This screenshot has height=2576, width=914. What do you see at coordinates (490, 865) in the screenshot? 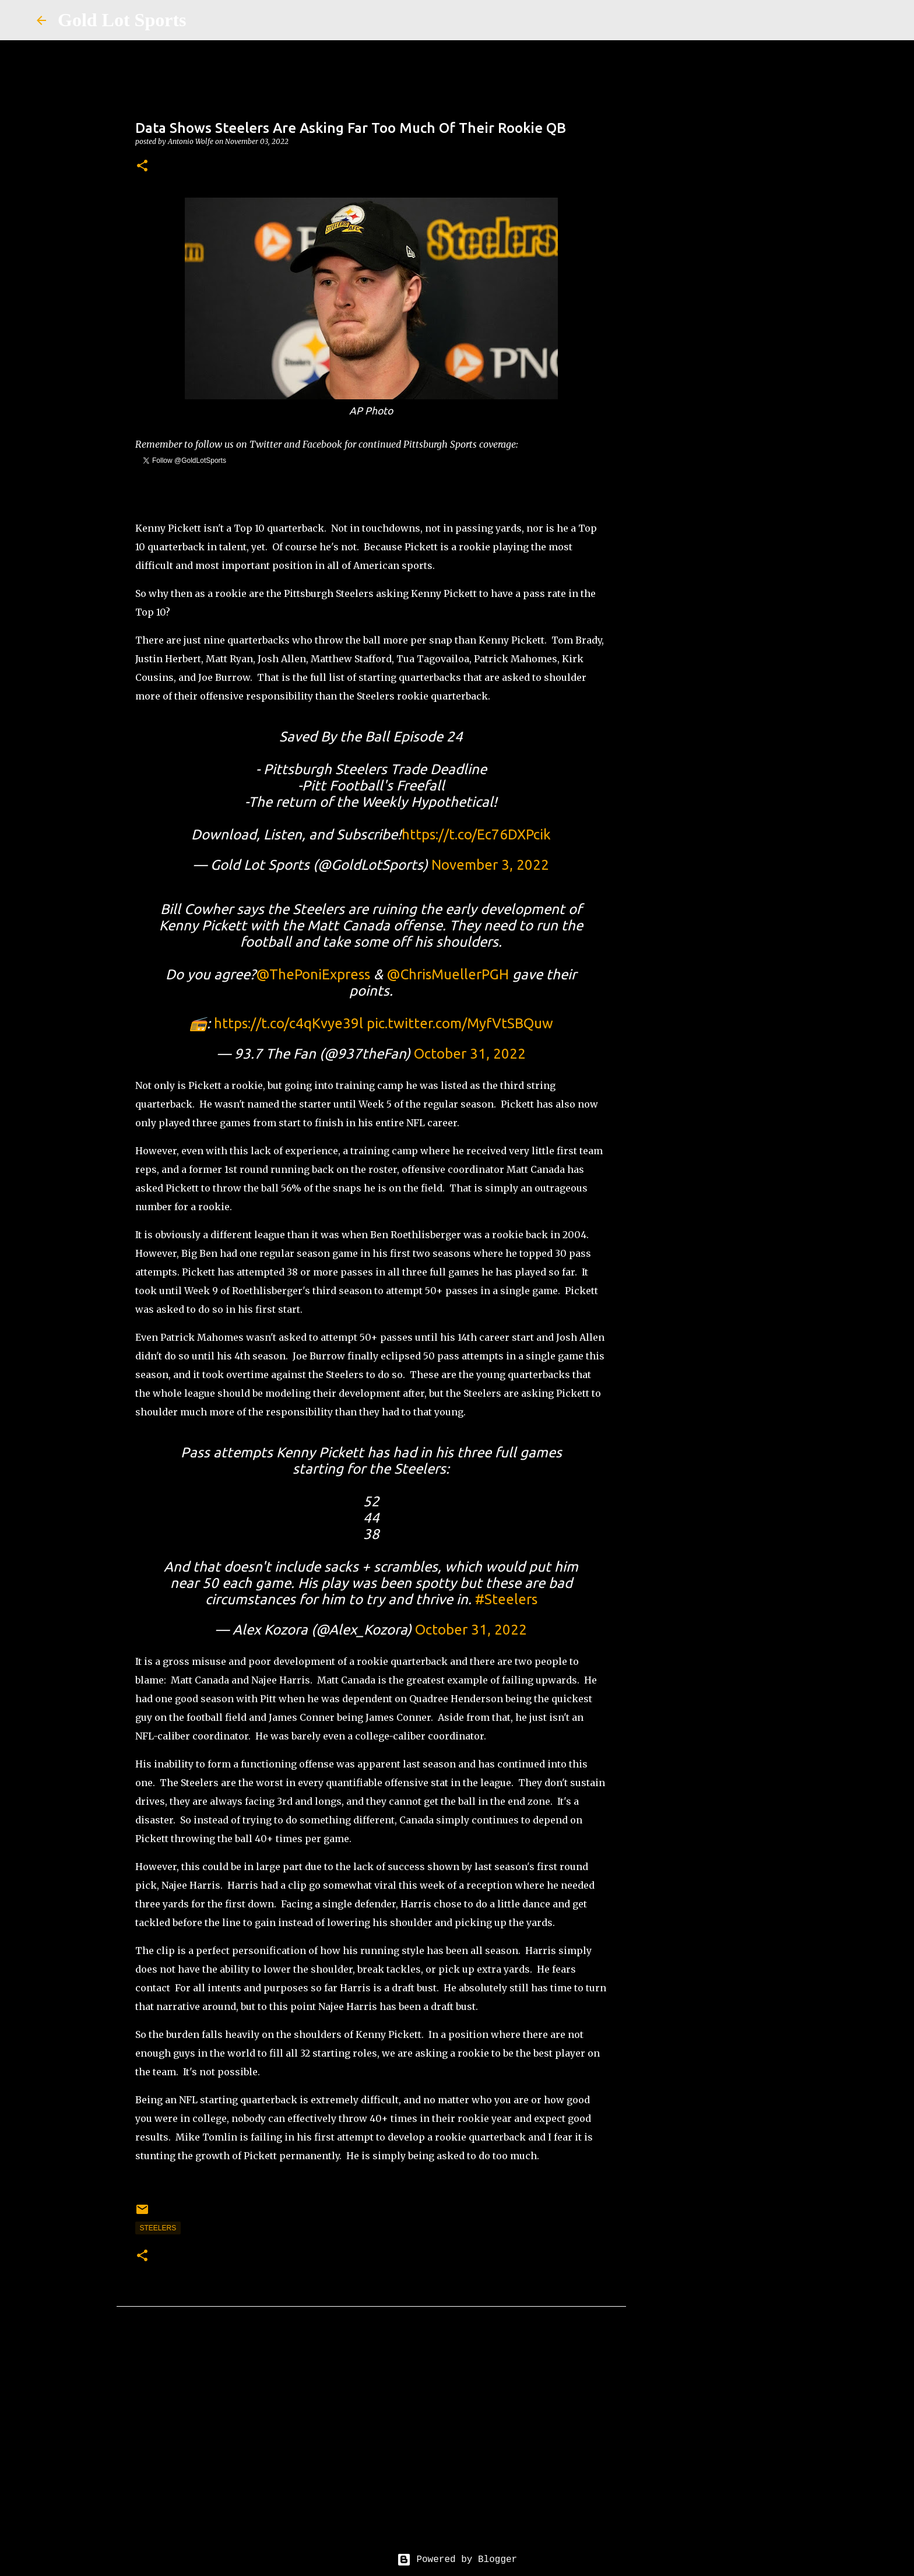
I see `November 3, 2022` at bounding box center [490, 865].